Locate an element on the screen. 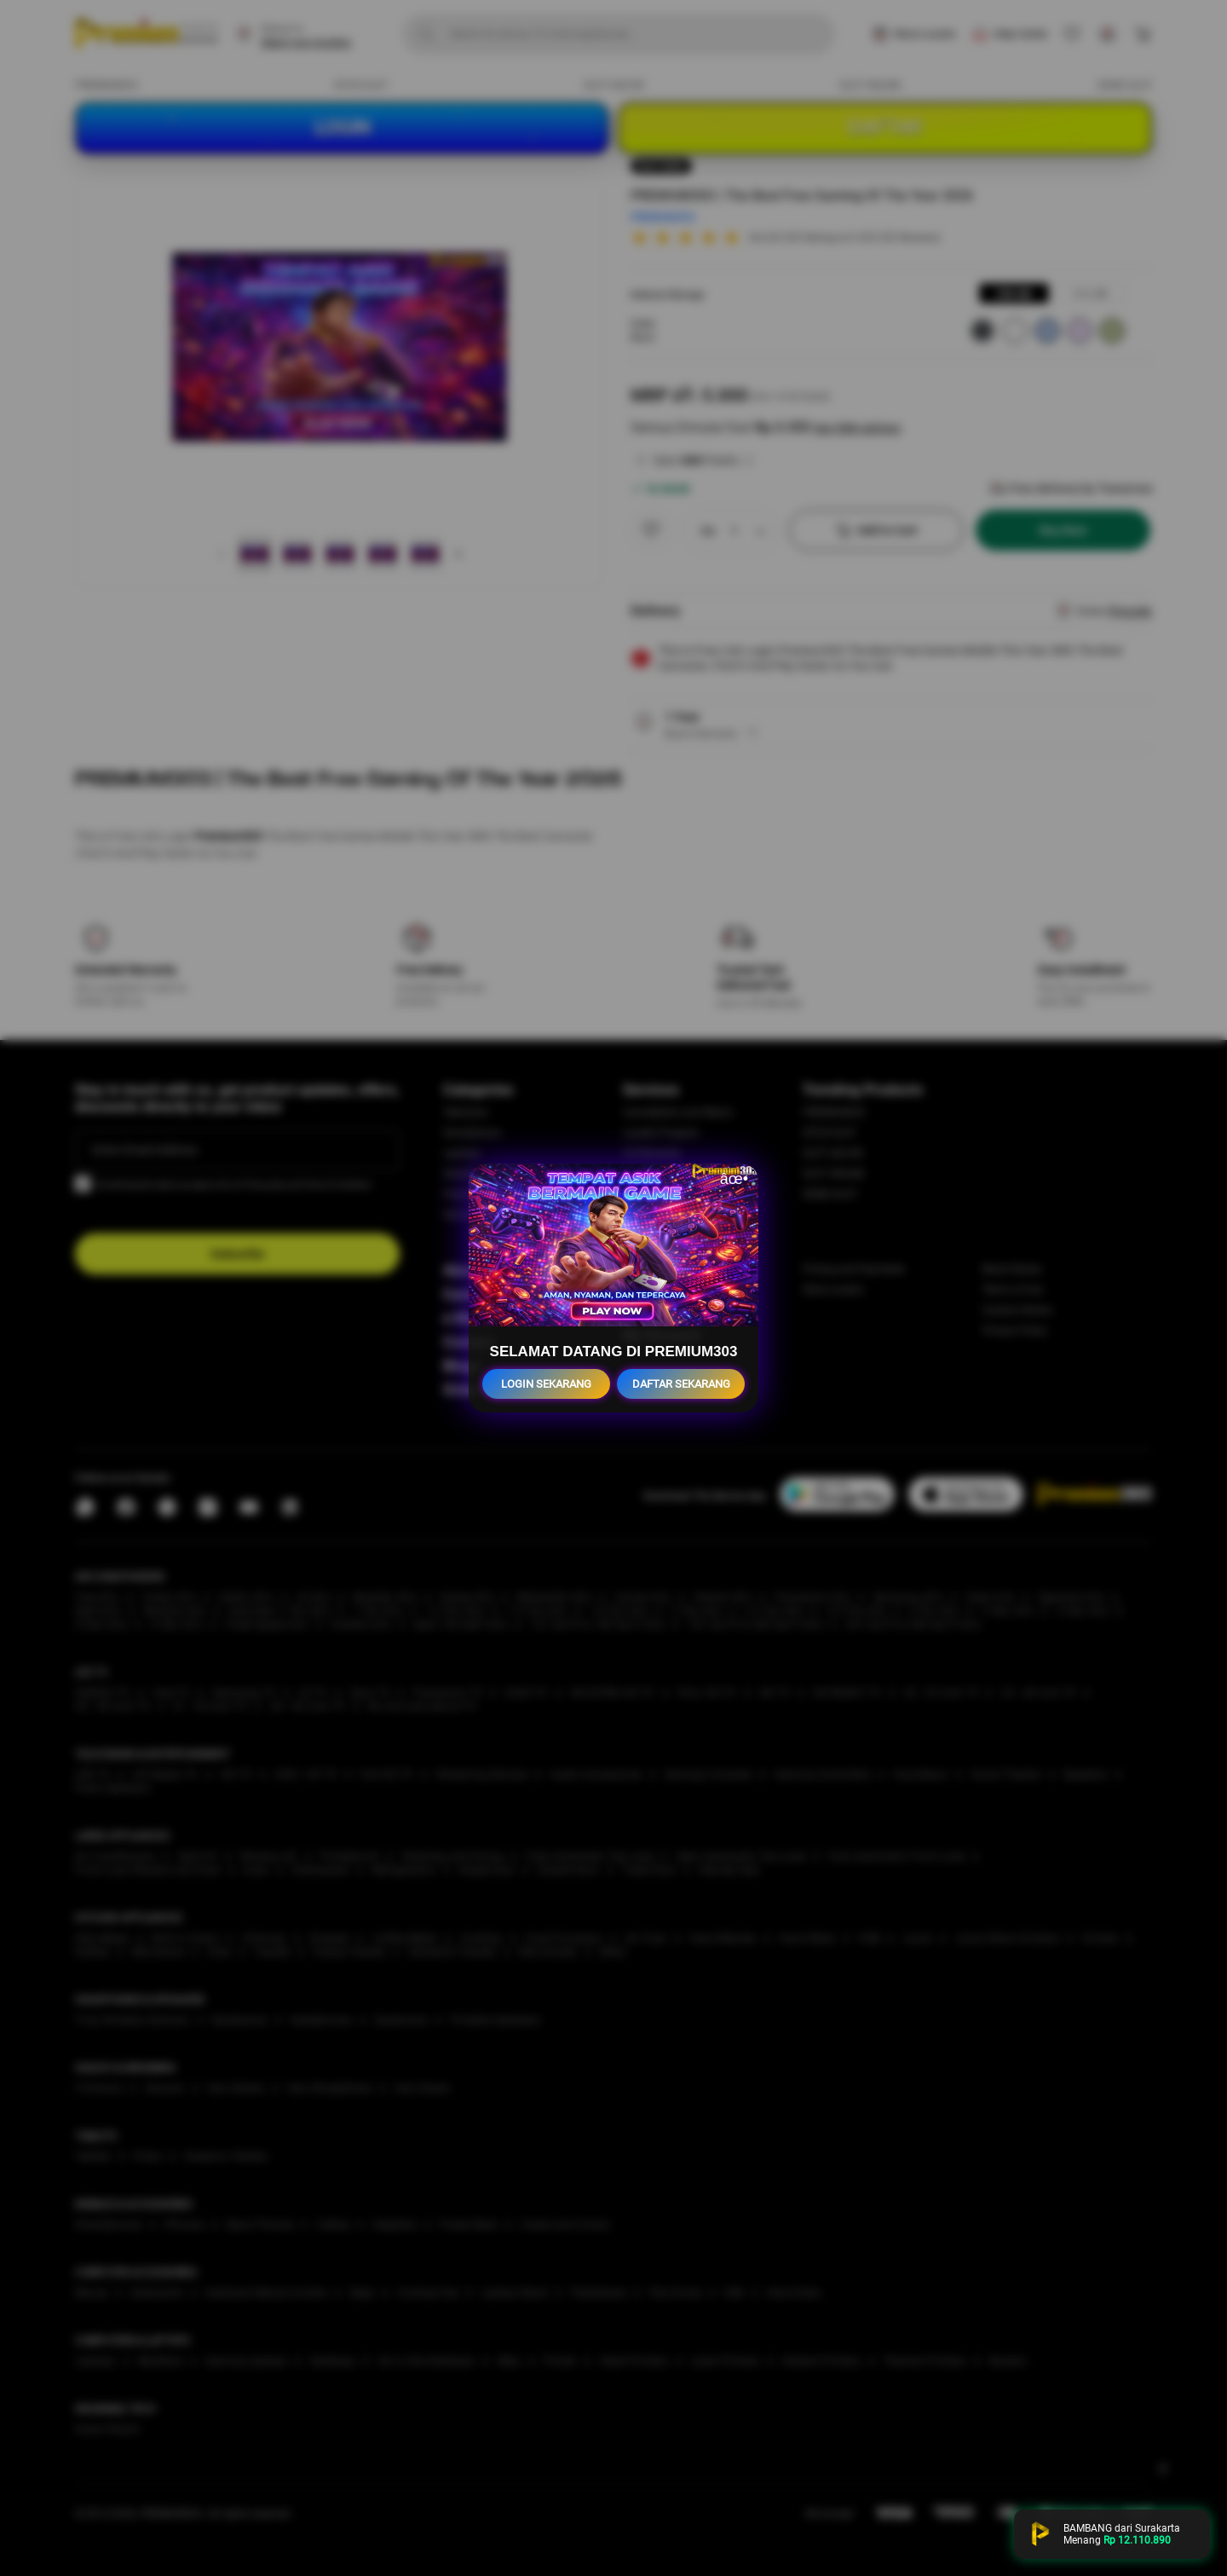  DAFTAR SEKARANG is located at coordinates (681, 1384).